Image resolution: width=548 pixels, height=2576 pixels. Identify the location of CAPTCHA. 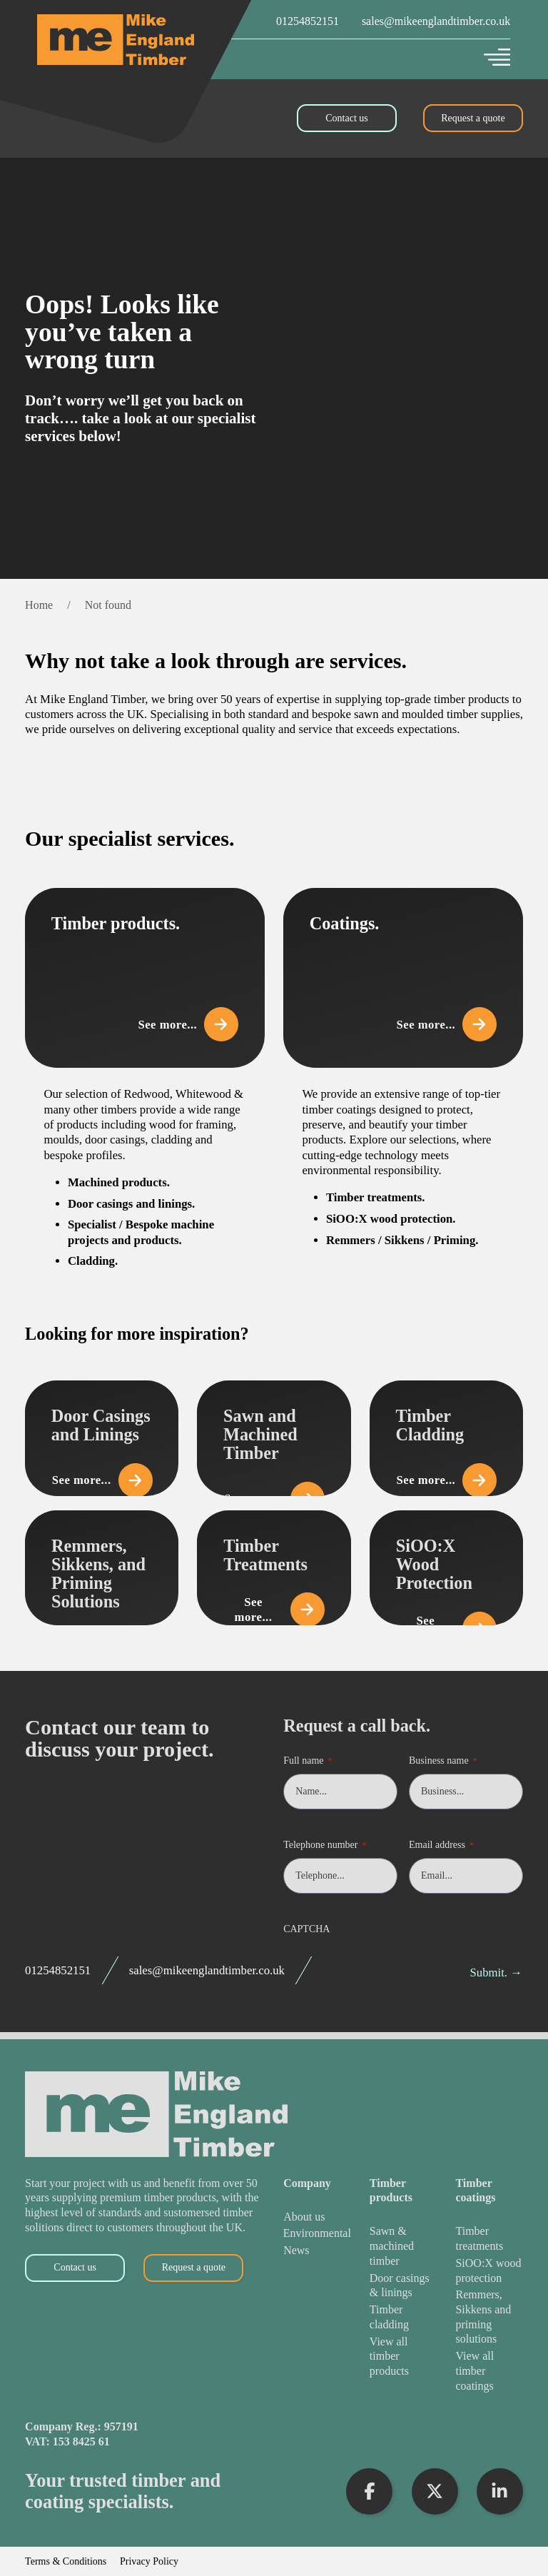
(306, 1929).